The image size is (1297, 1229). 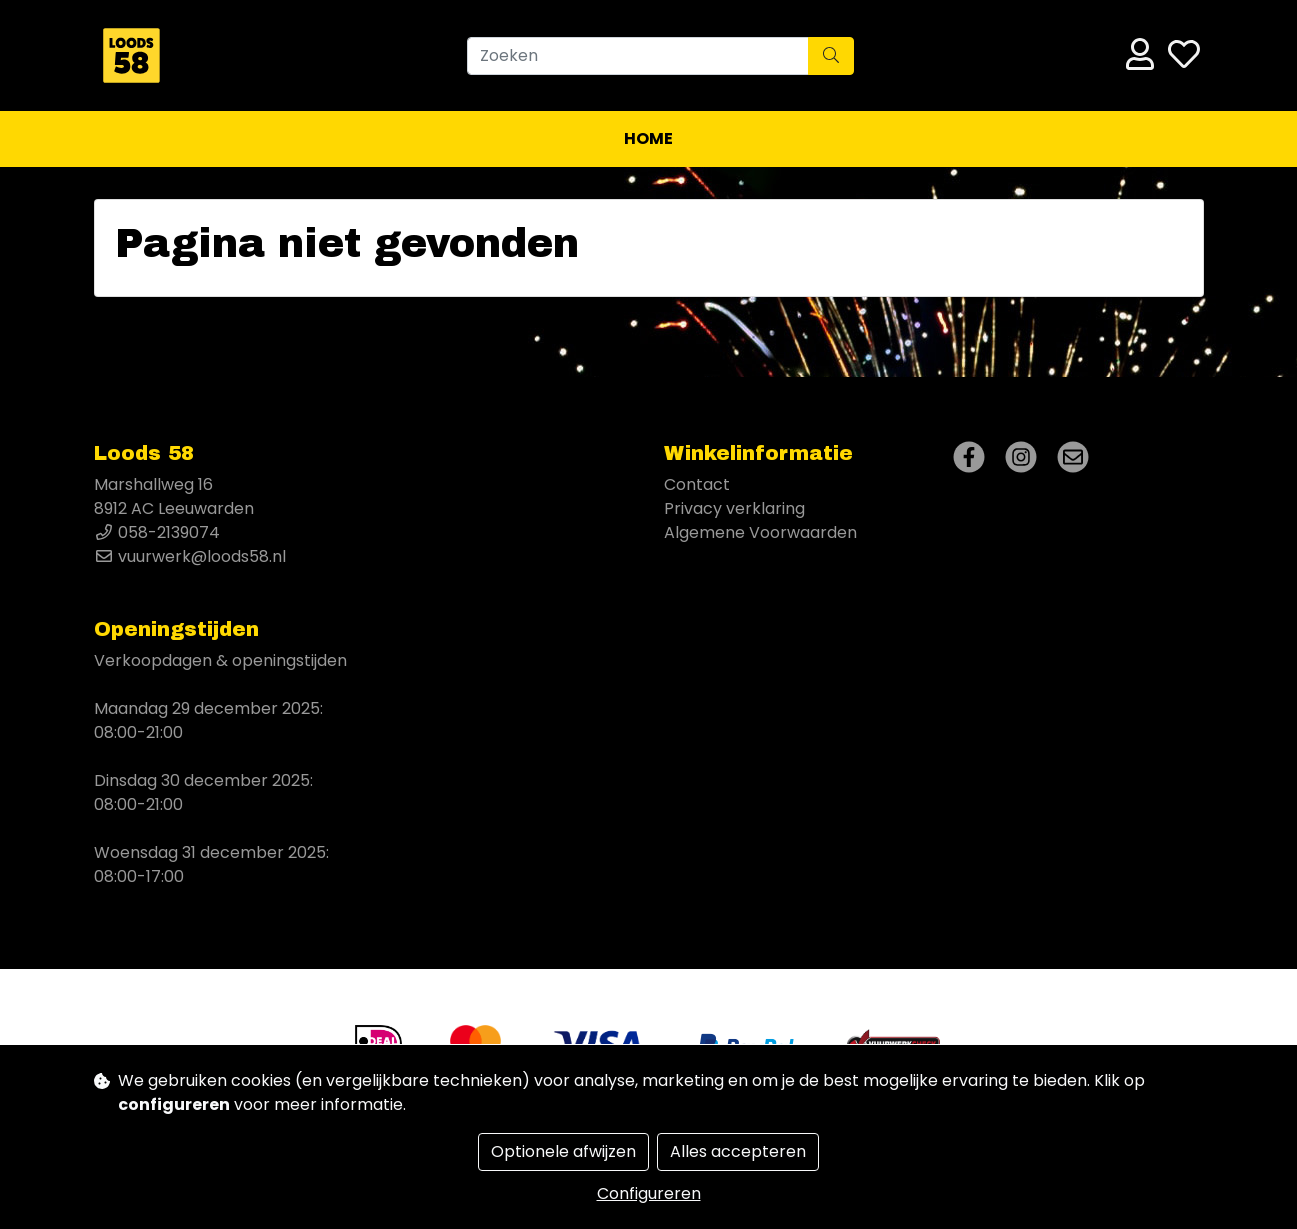 I want to click on Contact, so click(x=697, y=484).